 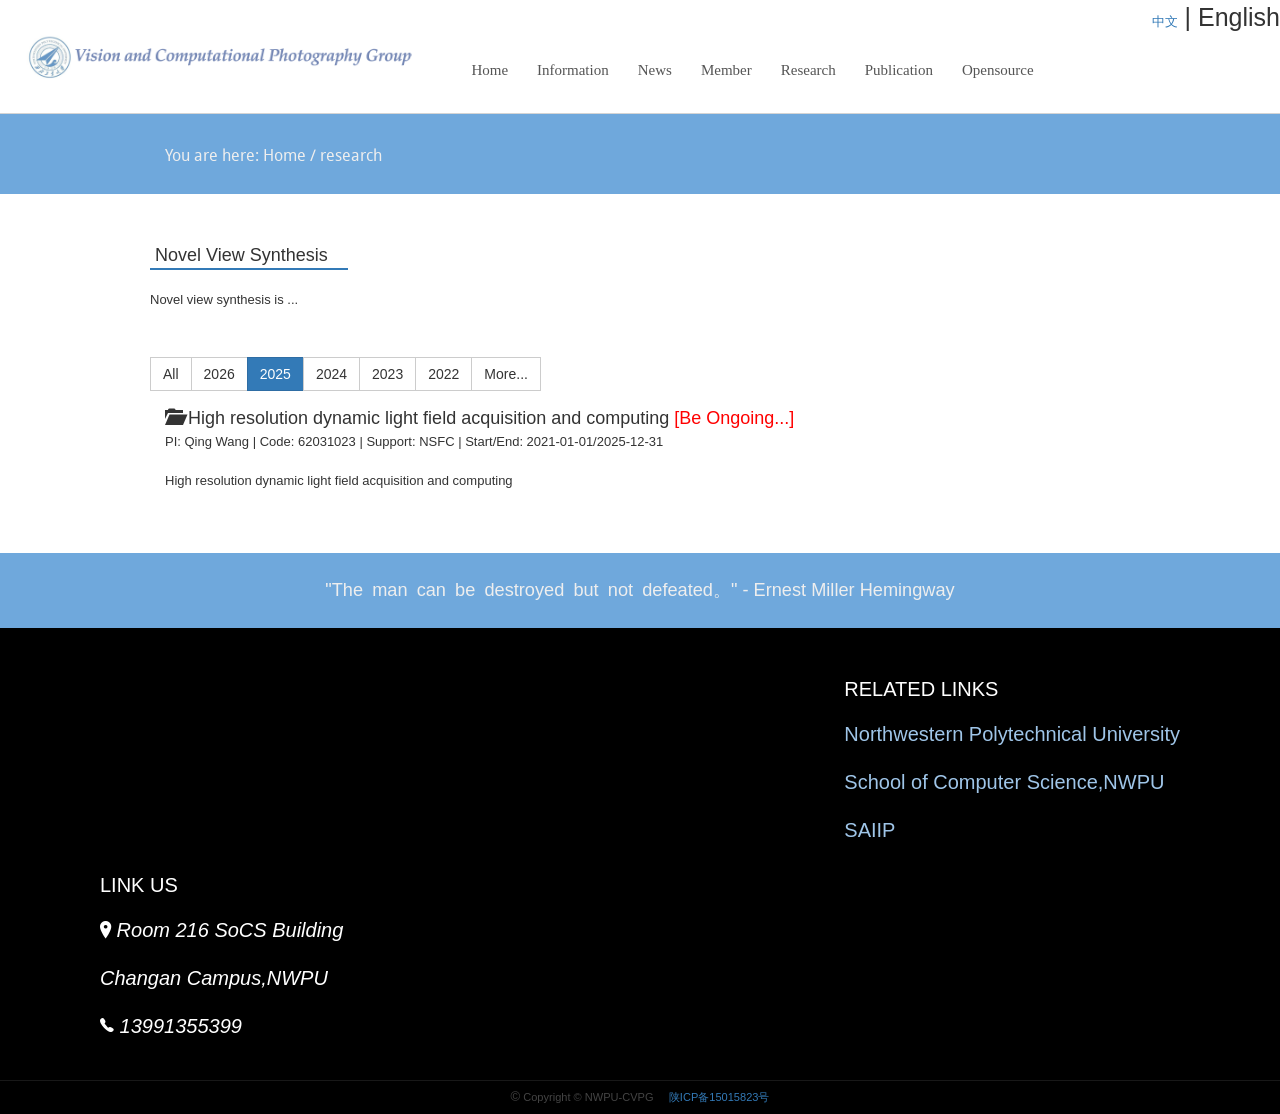 I want to click on Opensource, so click(x=998, y=70).